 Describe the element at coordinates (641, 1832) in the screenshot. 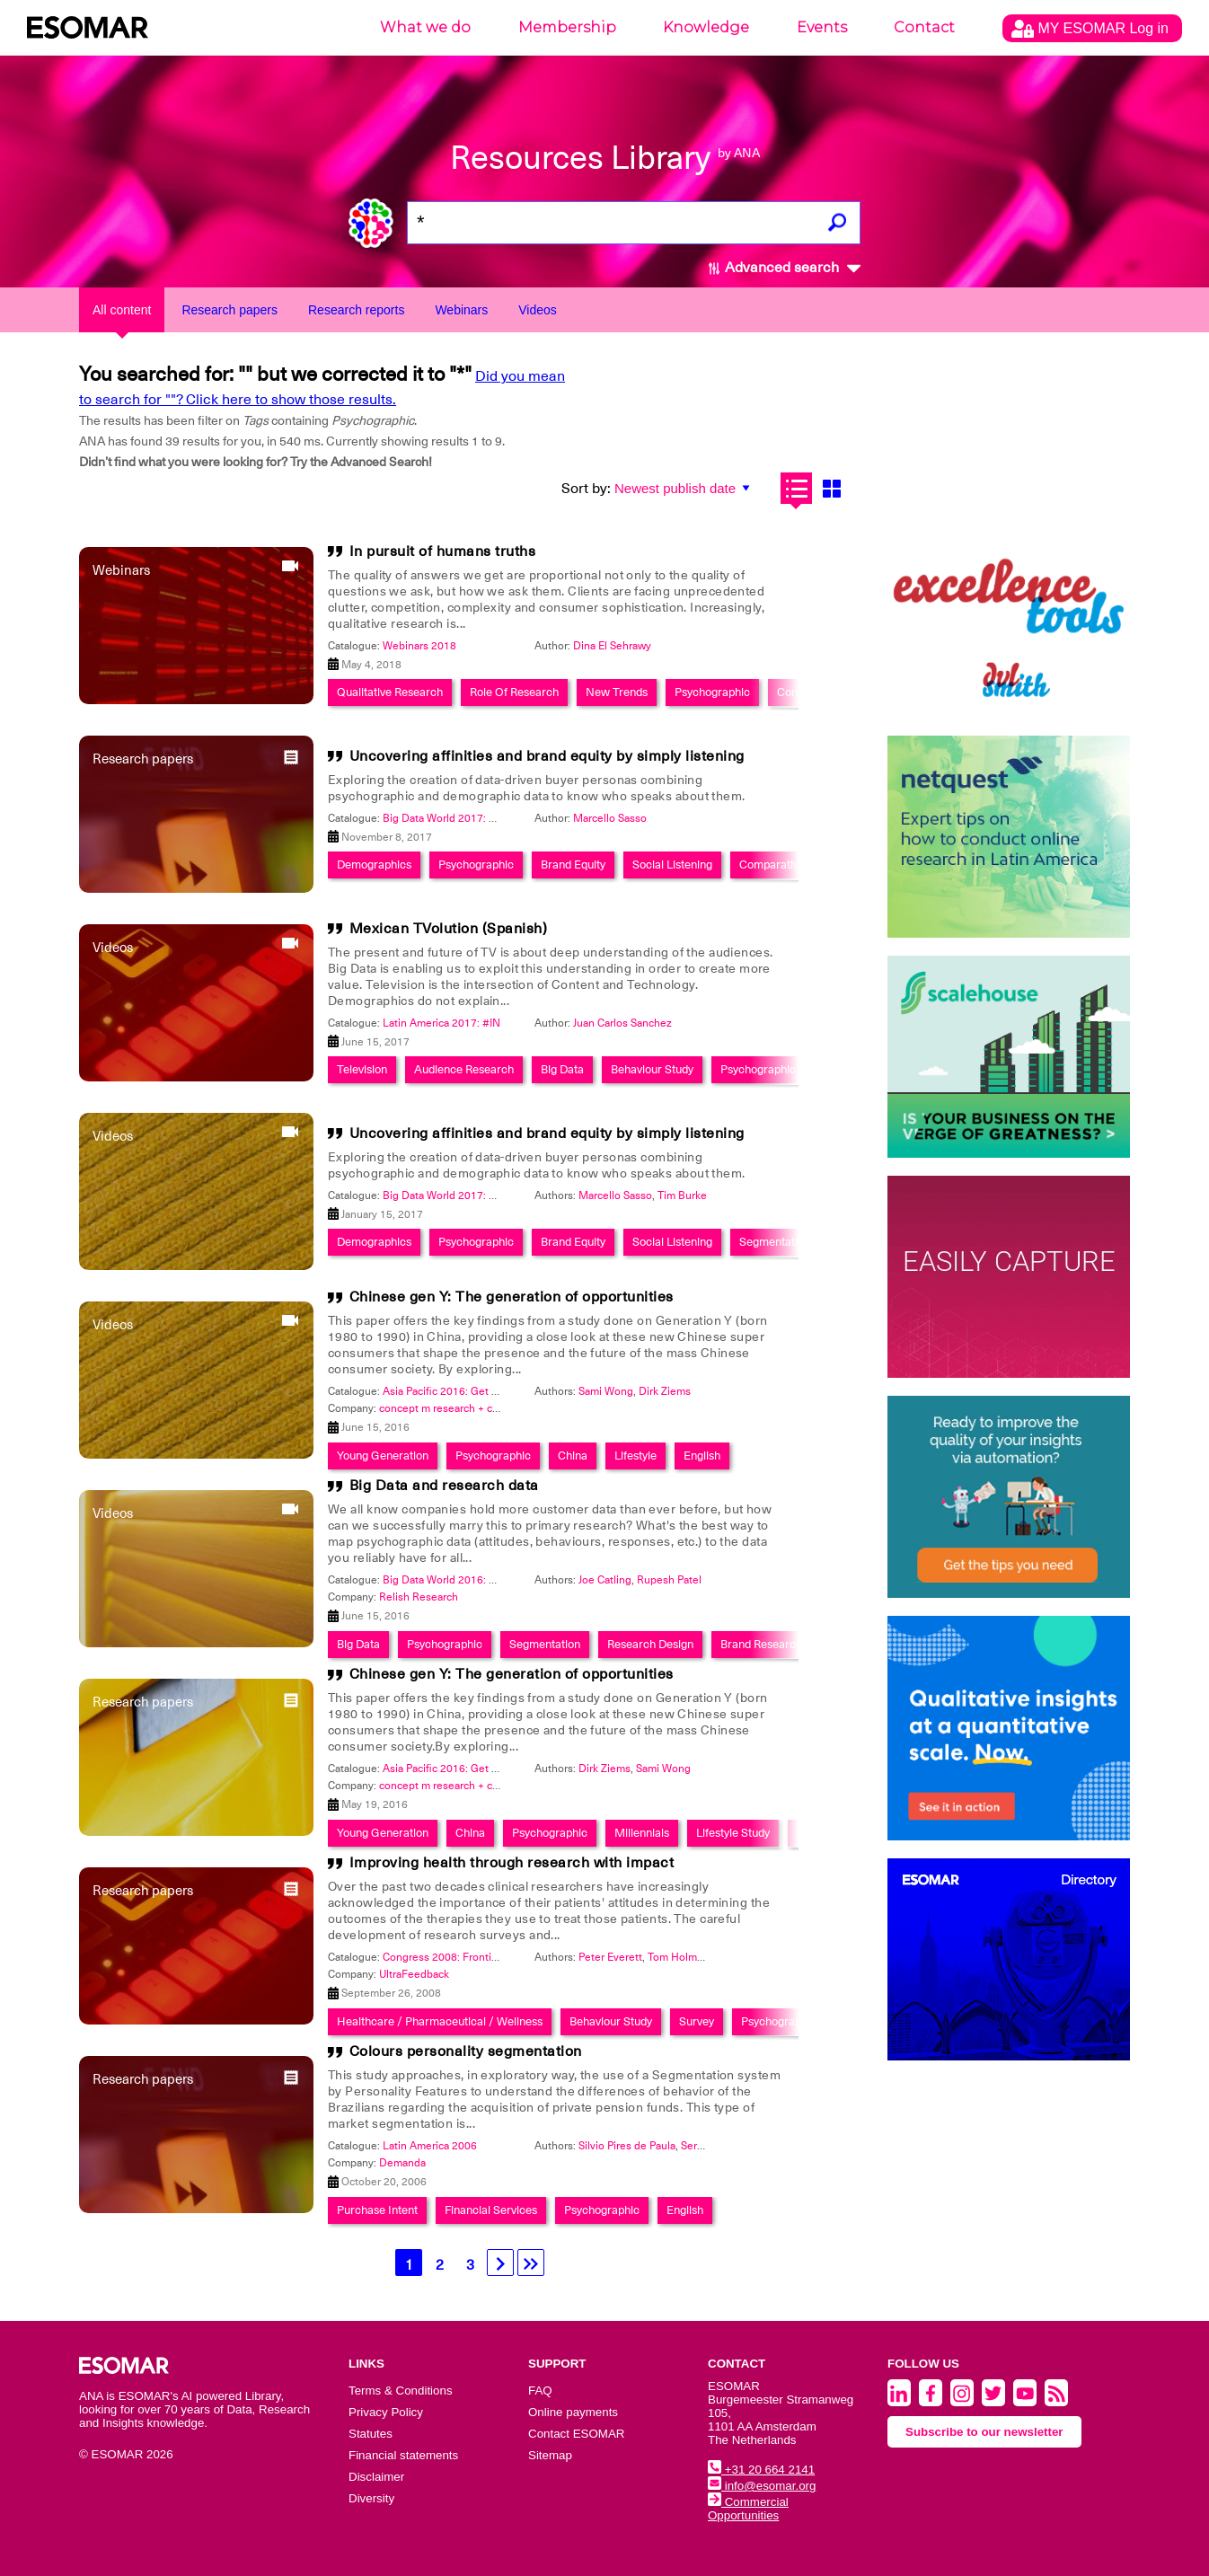

I see `Millennials` at that location.